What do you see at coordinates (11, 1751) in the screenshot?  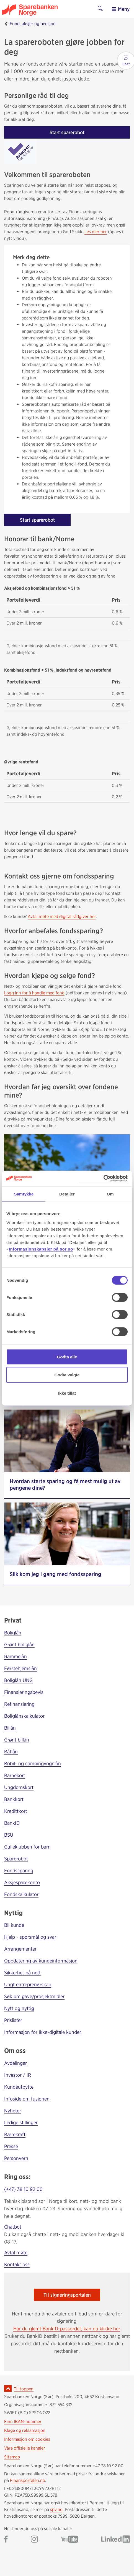 I see `Båtlån` at bounding box center [11, 1751].